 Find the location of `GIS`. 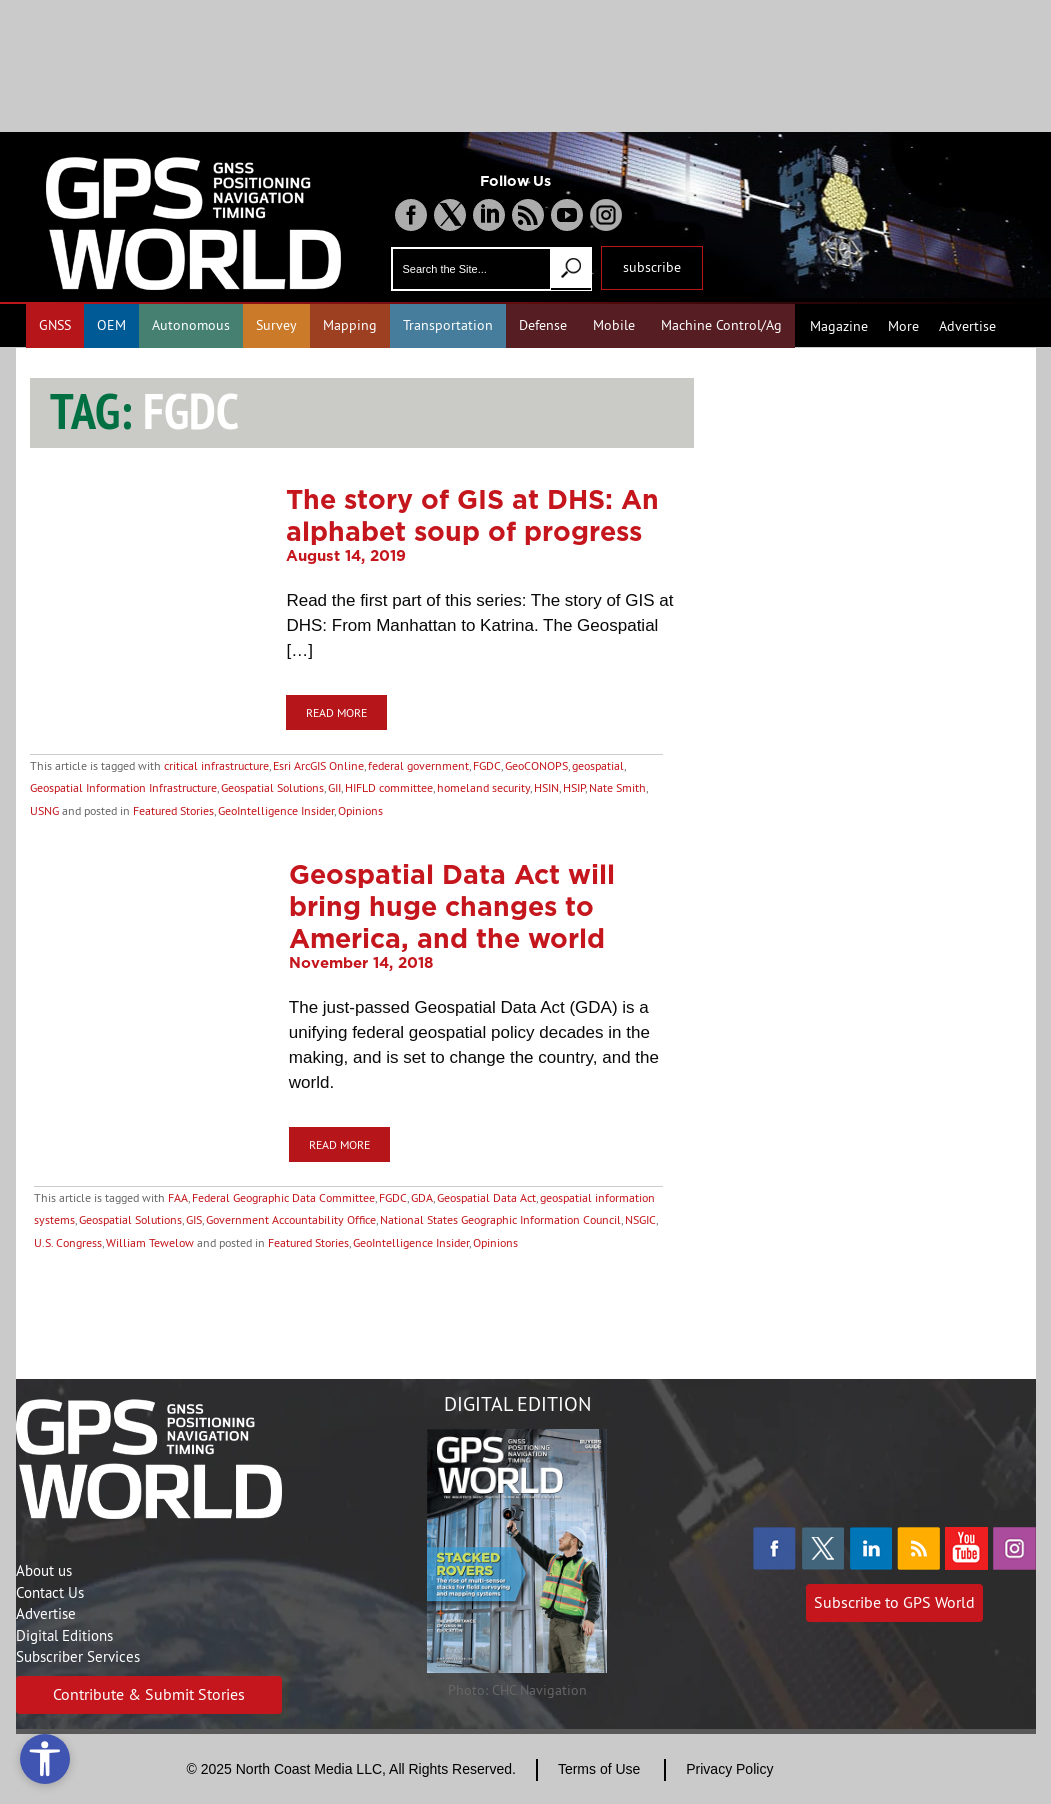

GIS is located at coordinates (194, 1219).